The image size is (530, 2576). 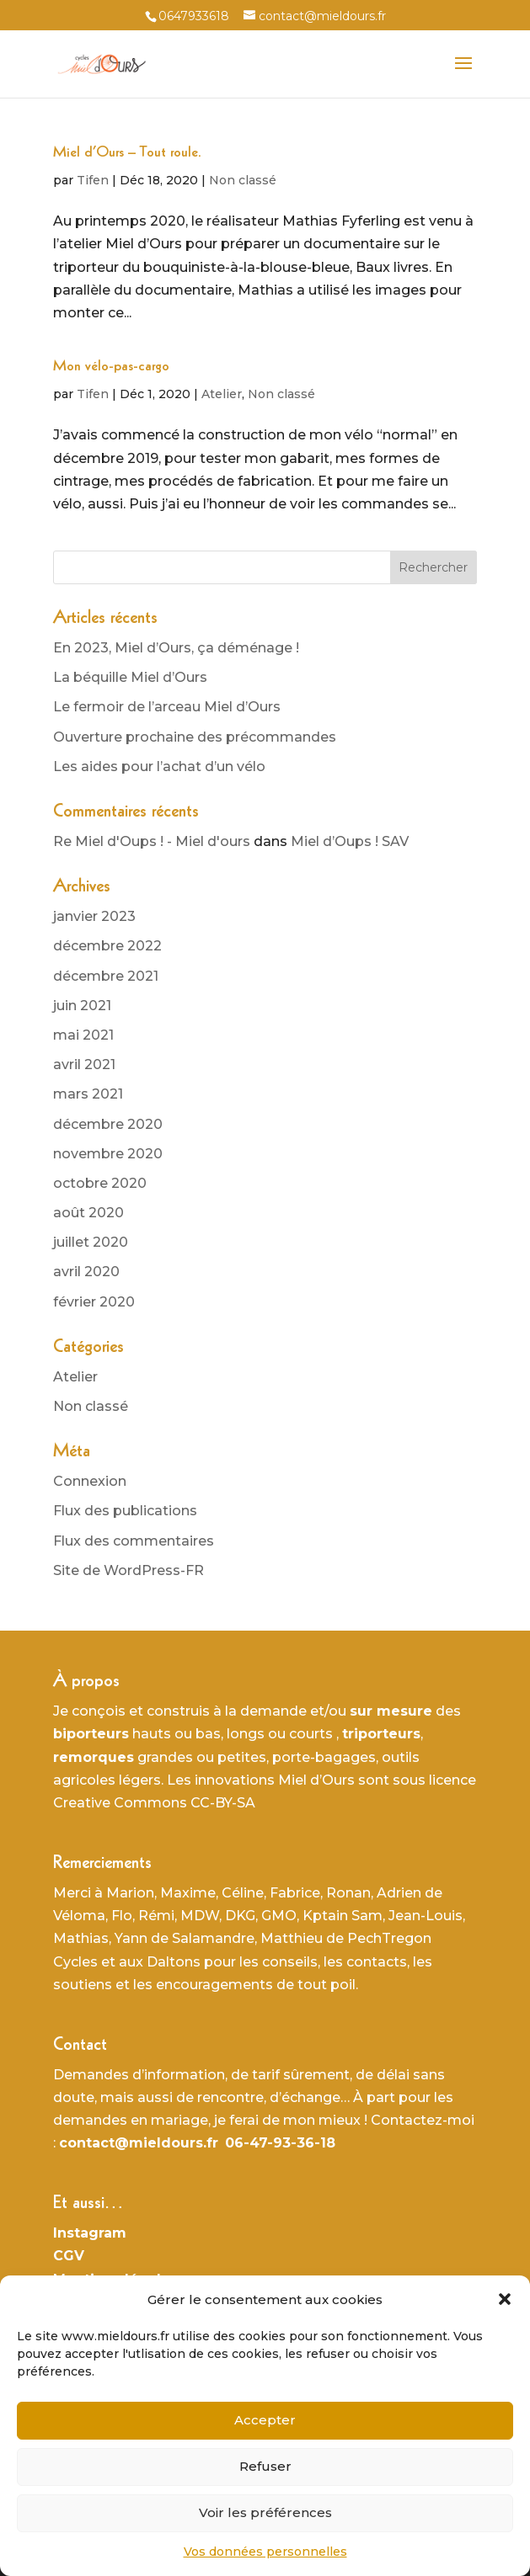 What do you see at coordinates (133, 1541) in the screenshot?
I see `Flux des commentaires` at bounding box center [133, 1541].